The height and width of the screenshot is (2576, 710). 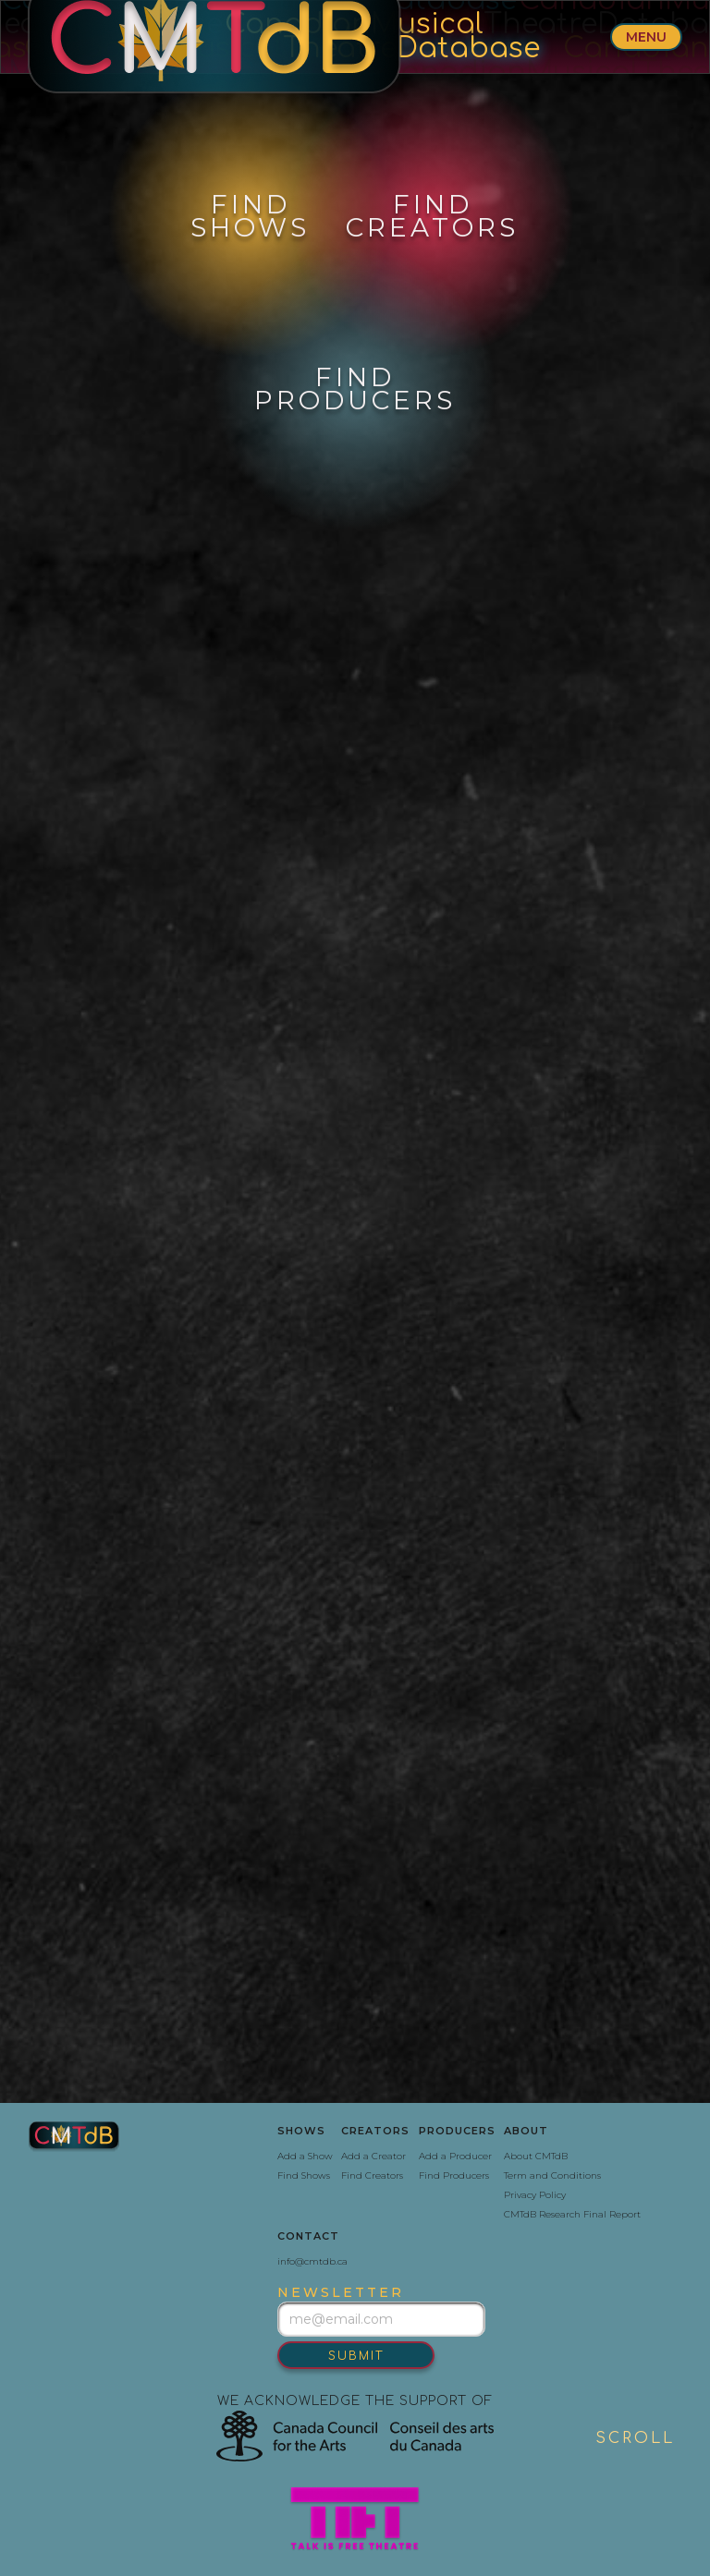 What do you see at coordinates (646, 37) in the screenshot?
I see `menu` at bounding box center [646, 37].